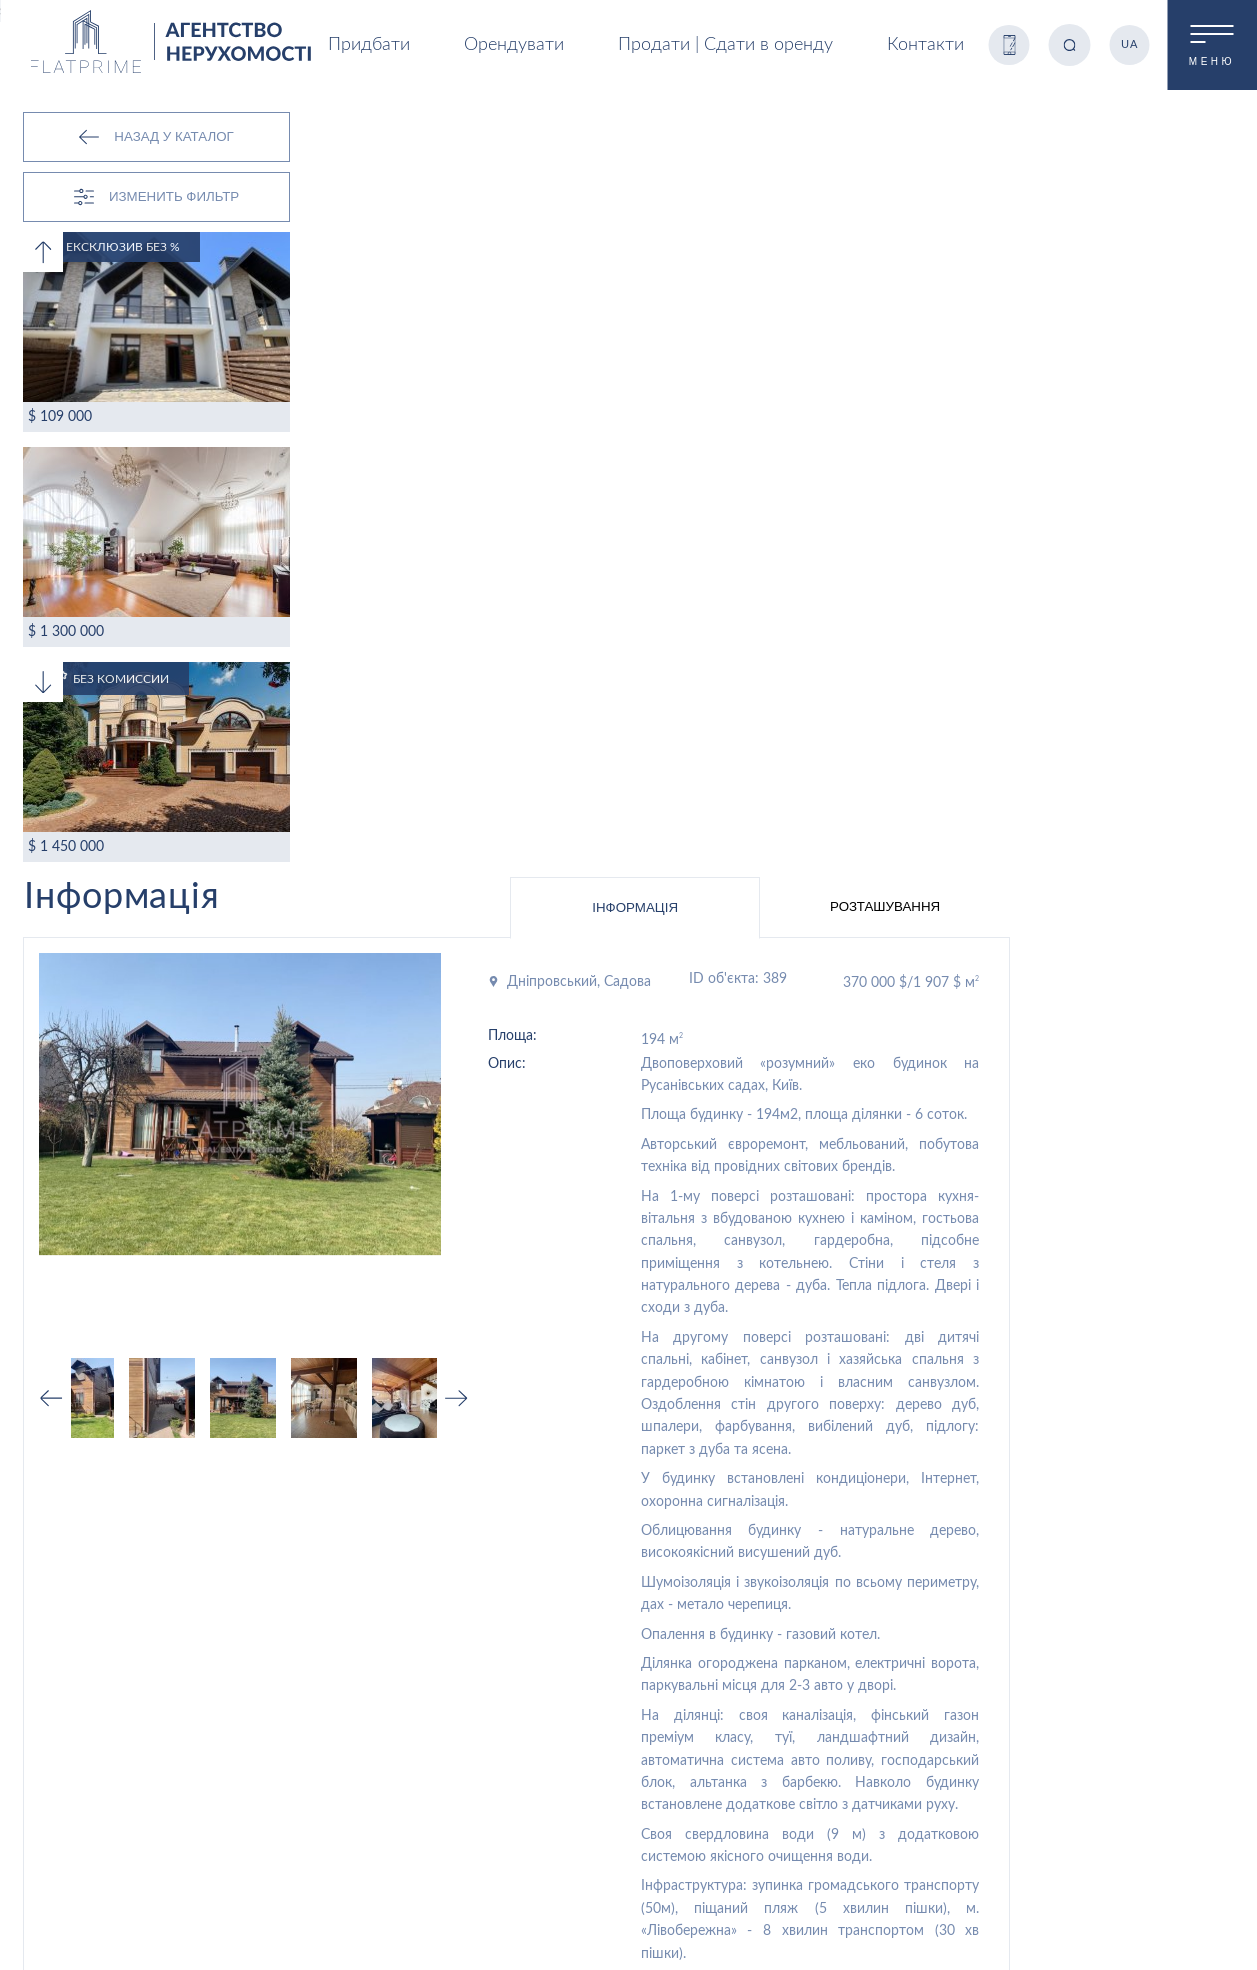  Describe the element at coordinates (498, 1574) in the screenshot. I see `Оренда квартир` at that location.